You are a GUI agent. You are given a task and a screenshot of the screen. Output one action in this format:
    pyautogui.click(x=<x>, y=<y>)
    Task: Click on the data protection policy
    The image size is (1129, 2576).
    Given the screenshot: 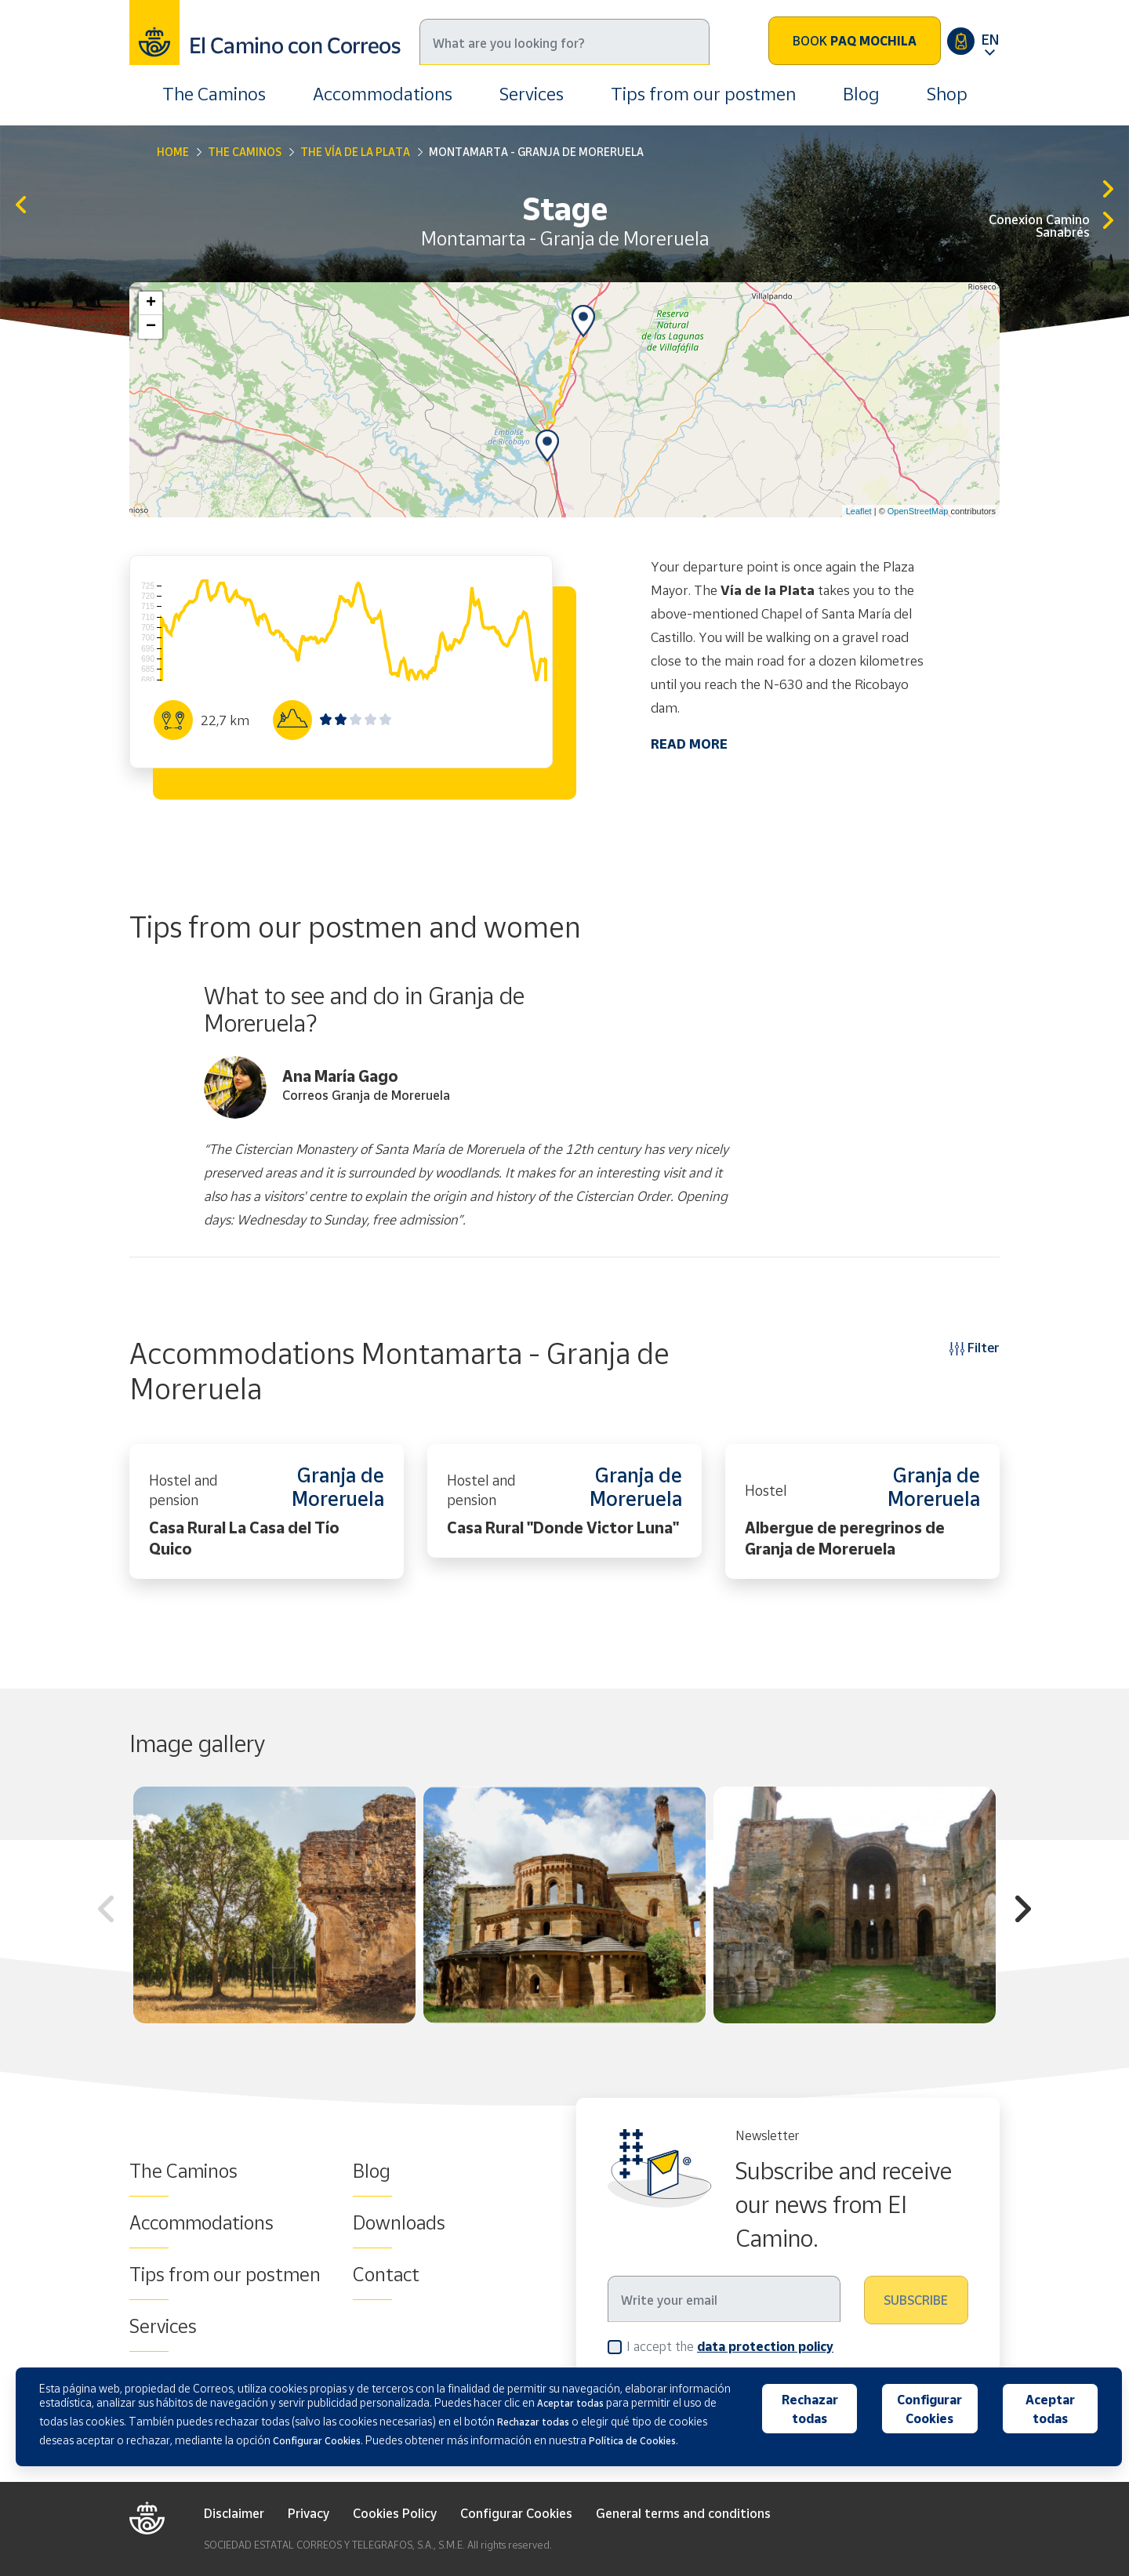 What is the action you would take?
    pyautogui.click(x=765, y=2346)
    